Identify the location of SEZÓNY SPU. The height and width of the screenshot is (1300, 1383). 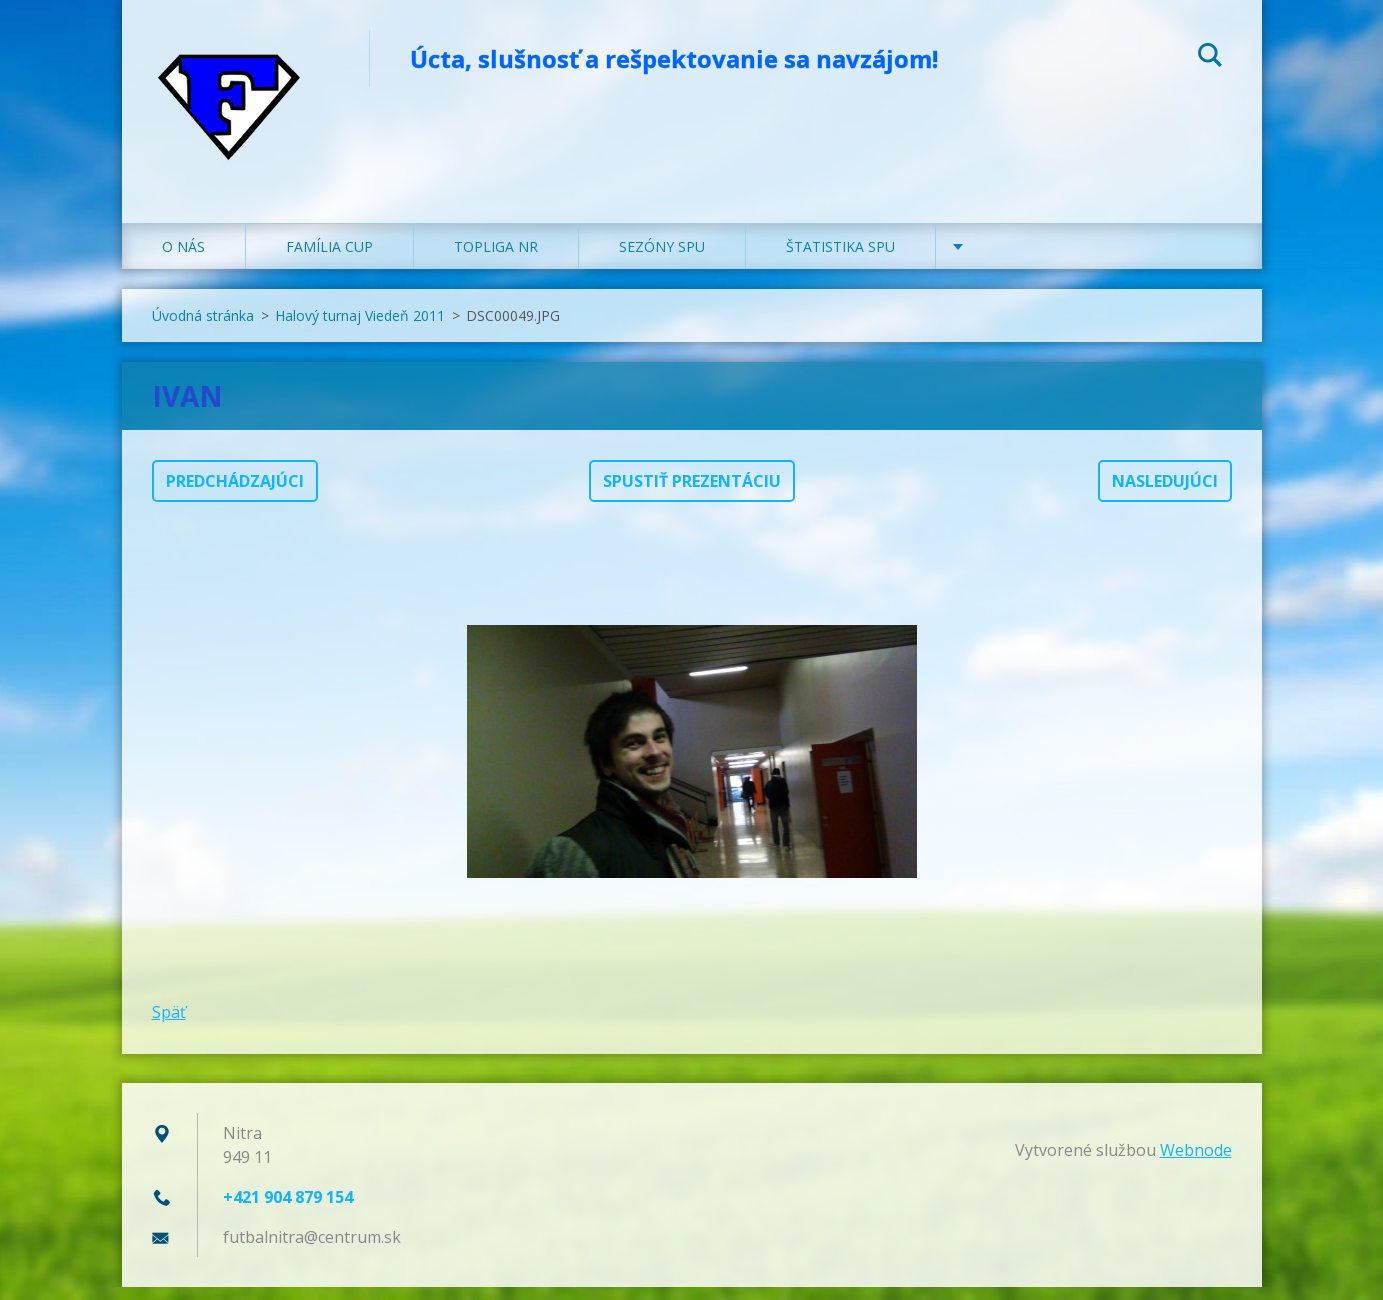
(662, 259).